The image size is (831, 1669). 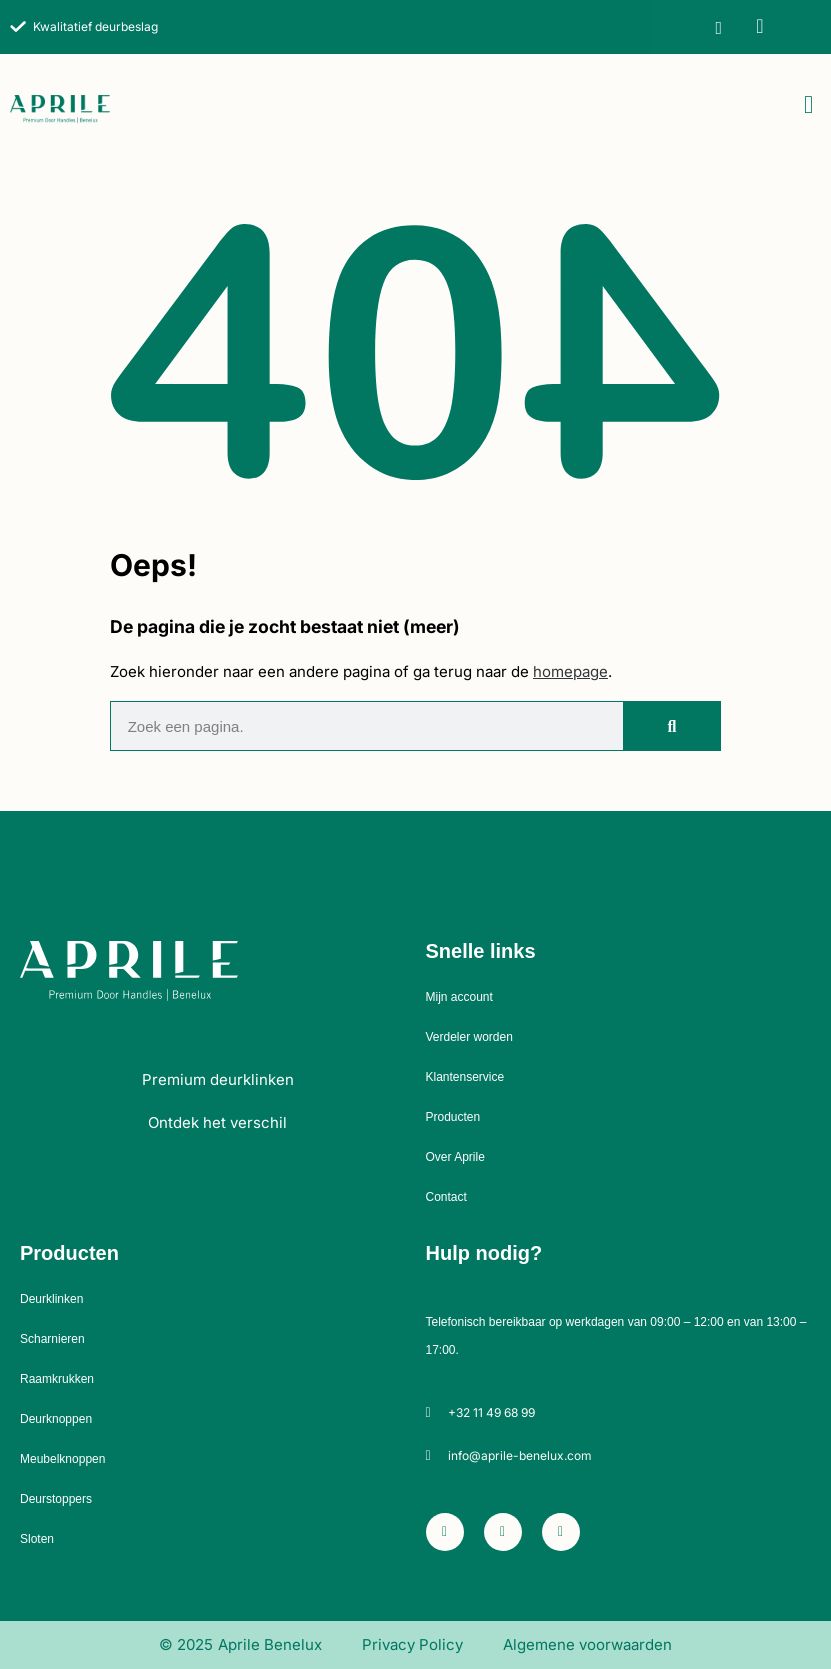 I want to click on Sloten, so click(x=37, y=1539).